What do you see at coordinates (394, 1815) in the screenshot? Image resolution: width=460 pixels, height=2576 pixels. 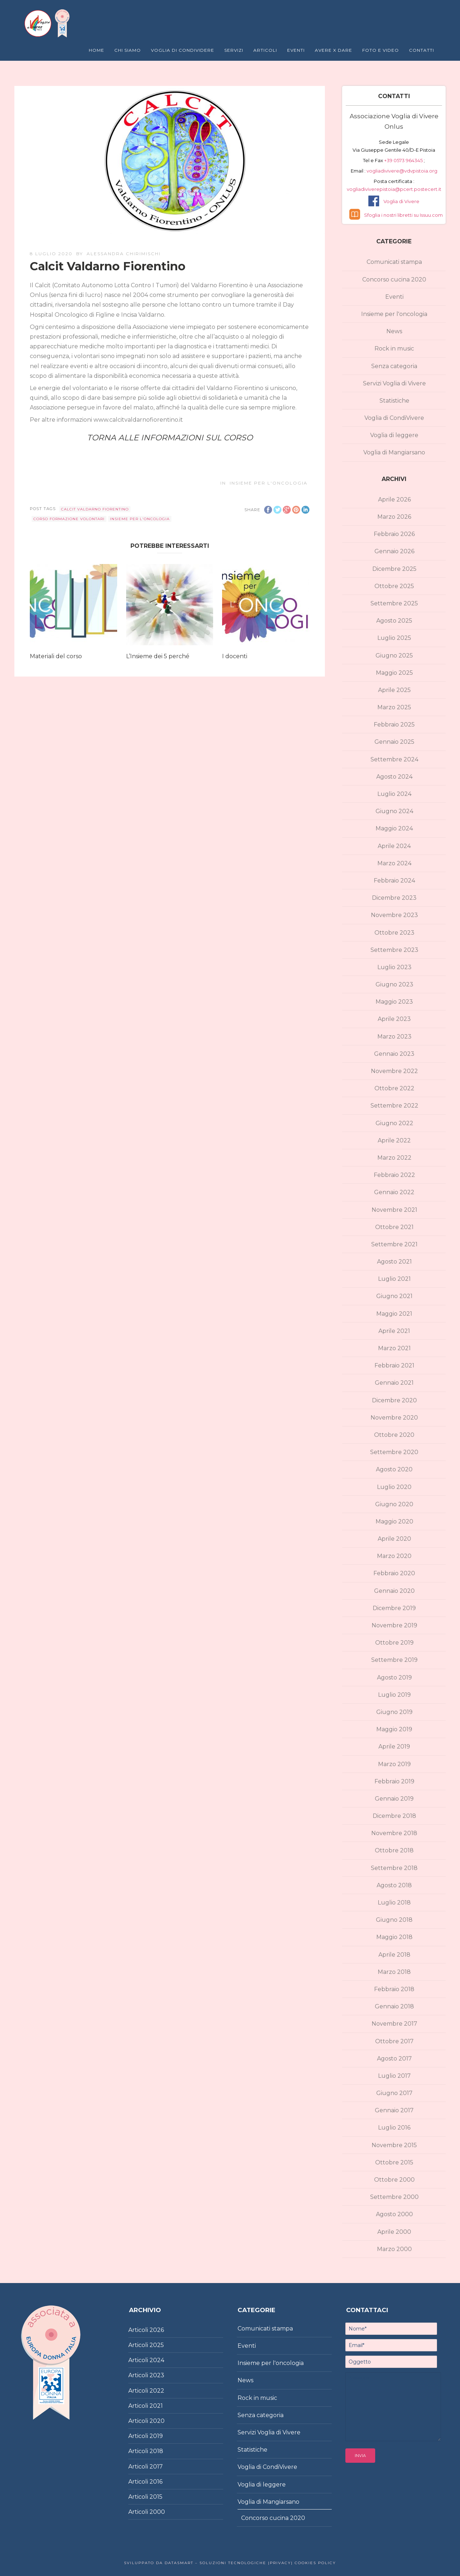 I see `Dicembre 2018` at bounding box center [394, 1815].